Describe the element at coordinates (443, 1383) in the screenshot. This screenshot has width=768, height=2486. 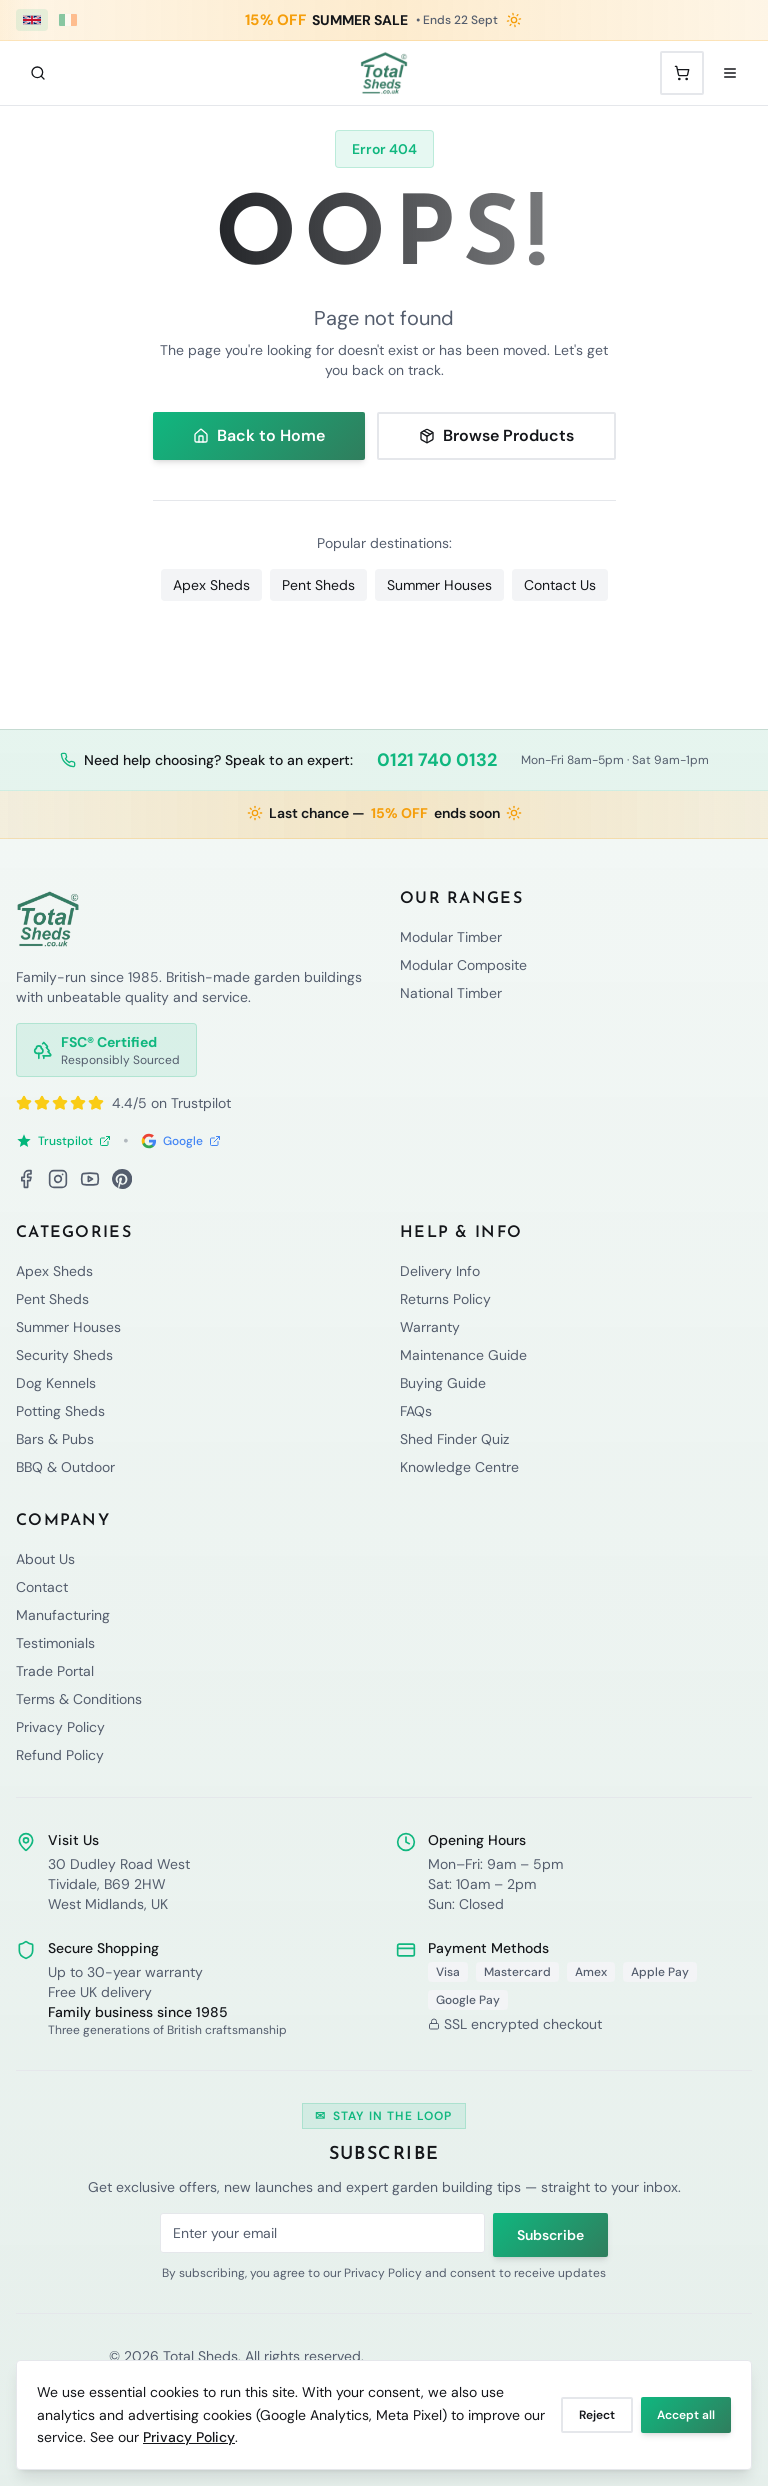
I see `Buying Guide` at that location.